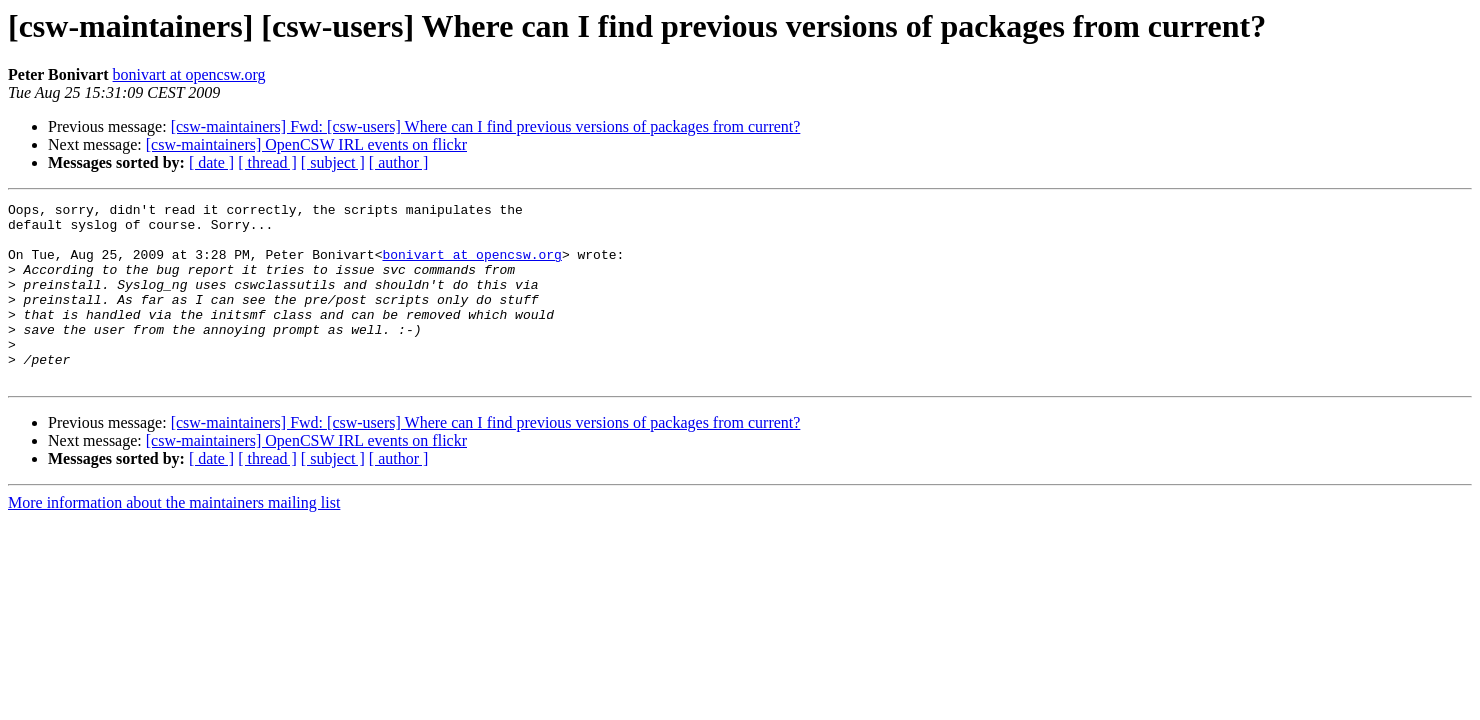  What do you see at coordinates (399, 162) in the screenshot?
I see `[ author ]` at bounding box center [399, 162].